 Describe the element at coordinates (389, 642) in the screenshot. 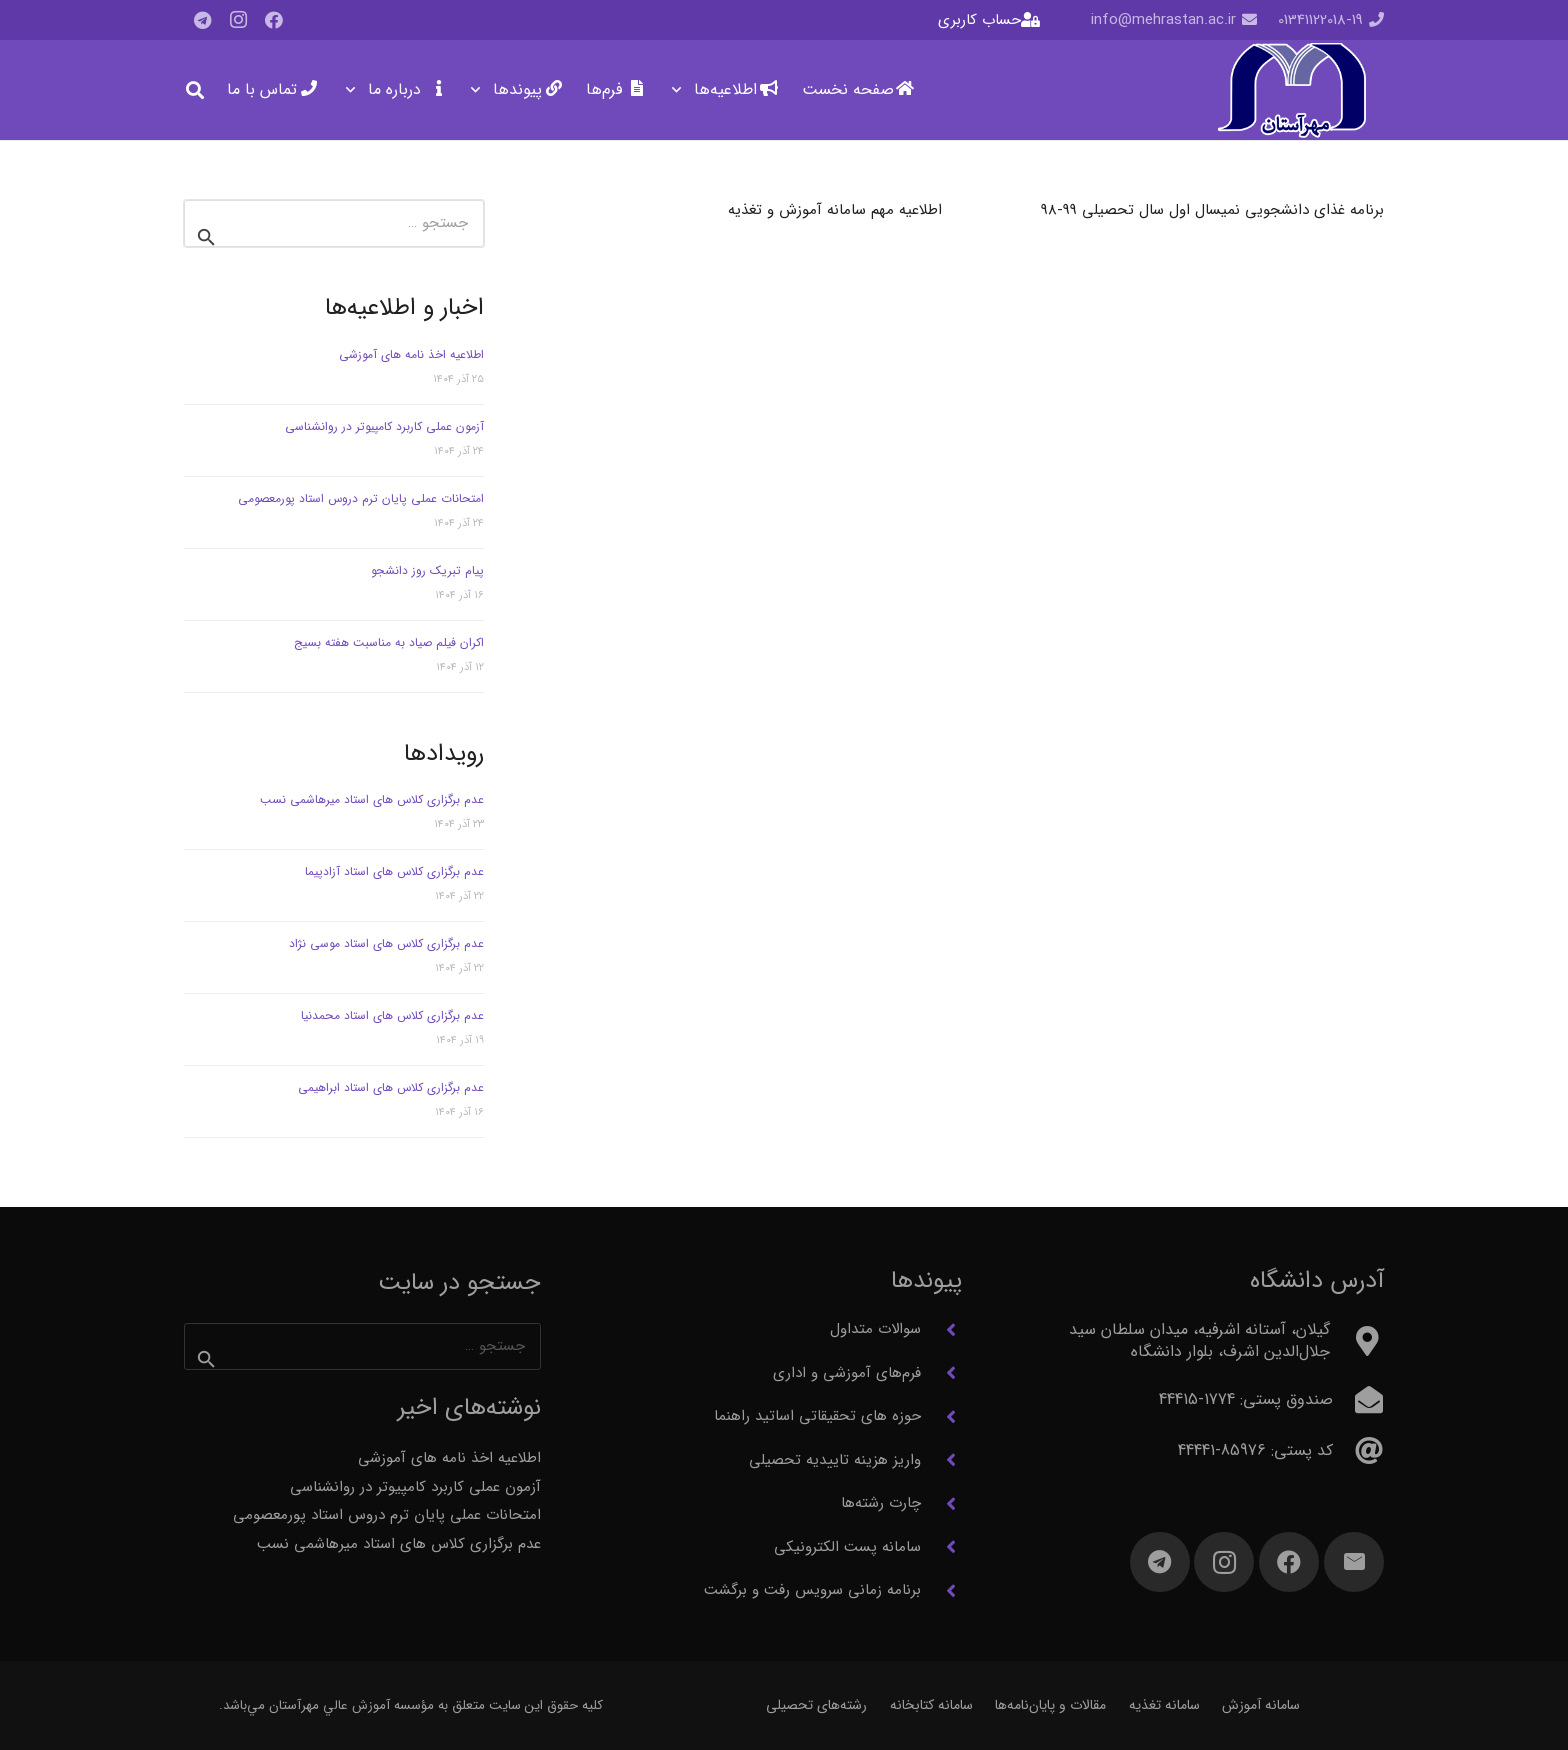

I see `اکران فیلم صیاد به مناسبت هفته بسیج` at that location.